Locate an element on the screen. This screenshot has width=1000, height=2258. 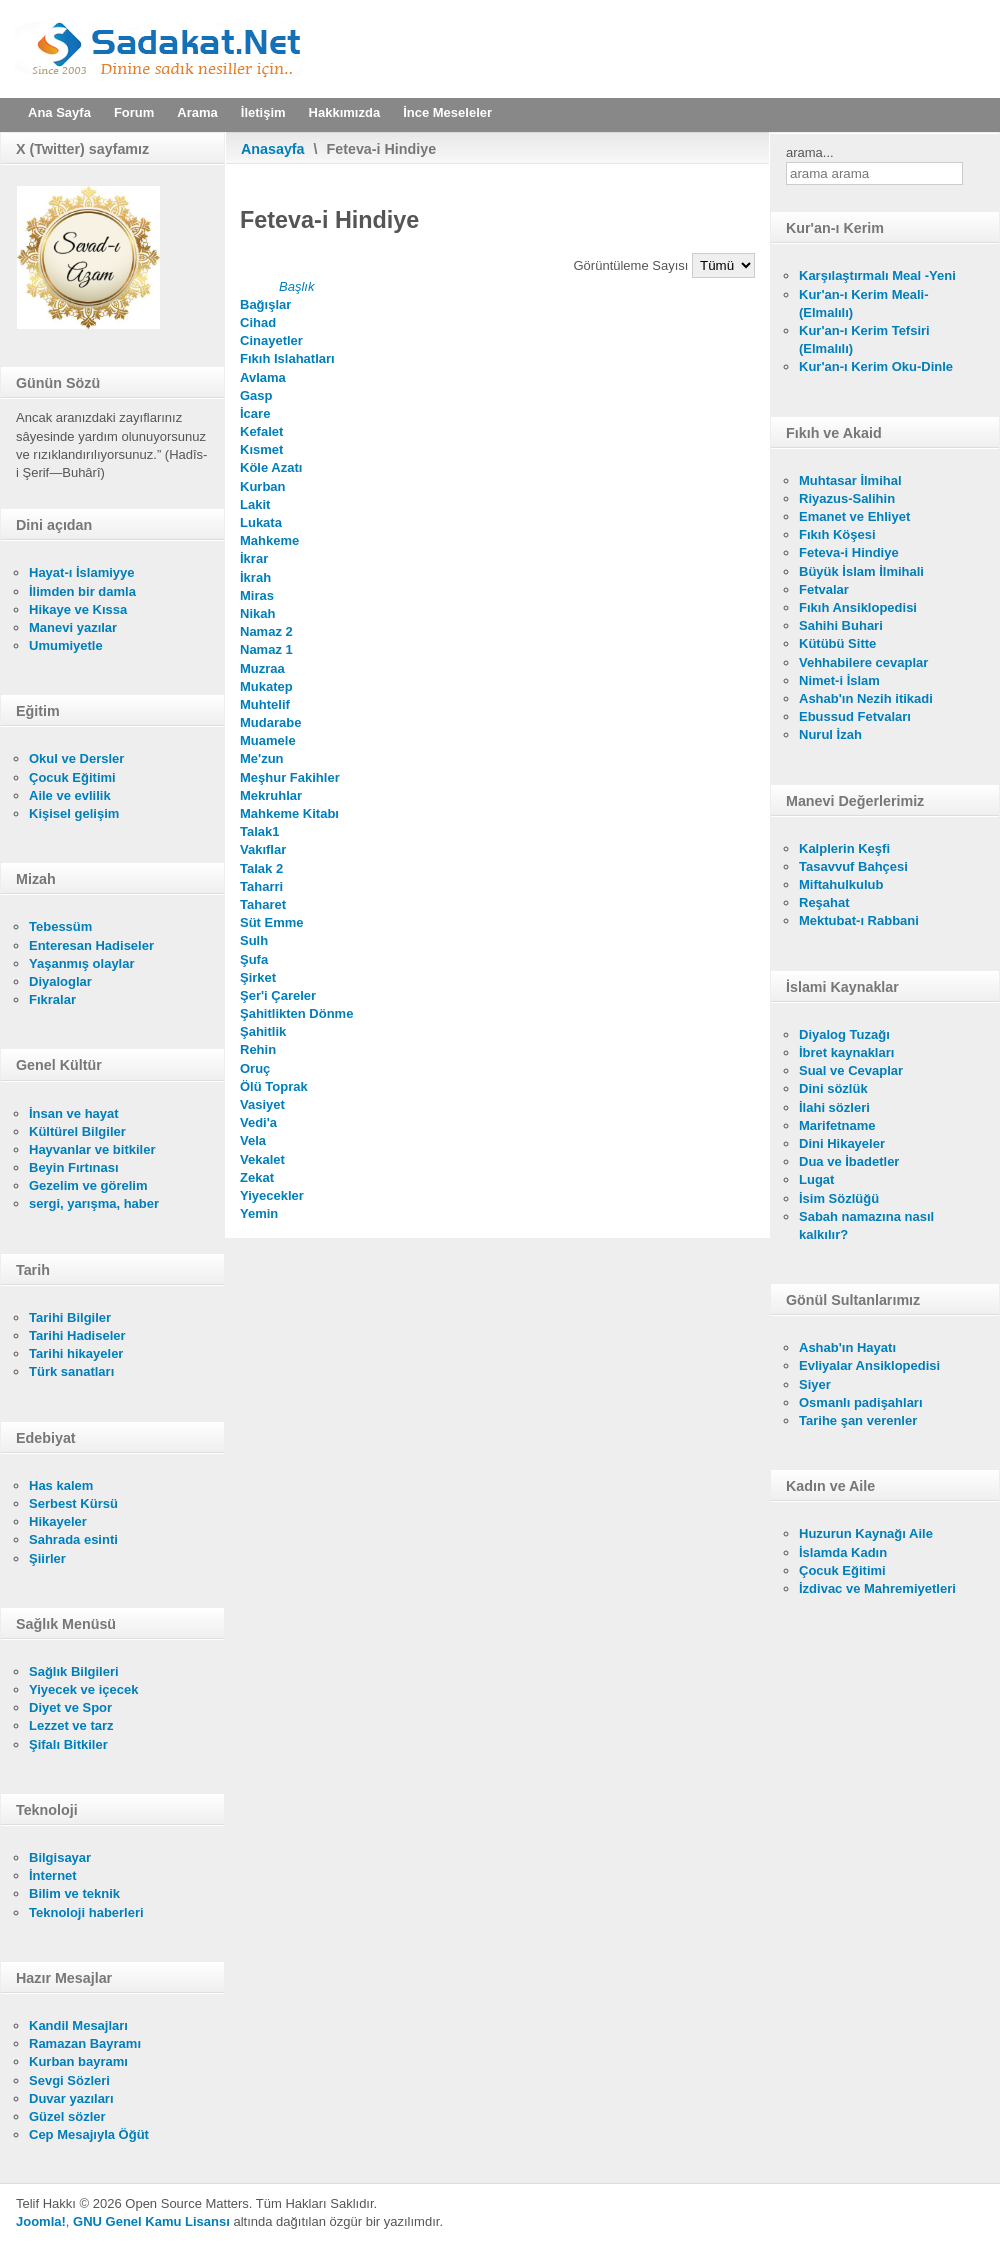
Süt Emme is located at coordinates (272, 922).